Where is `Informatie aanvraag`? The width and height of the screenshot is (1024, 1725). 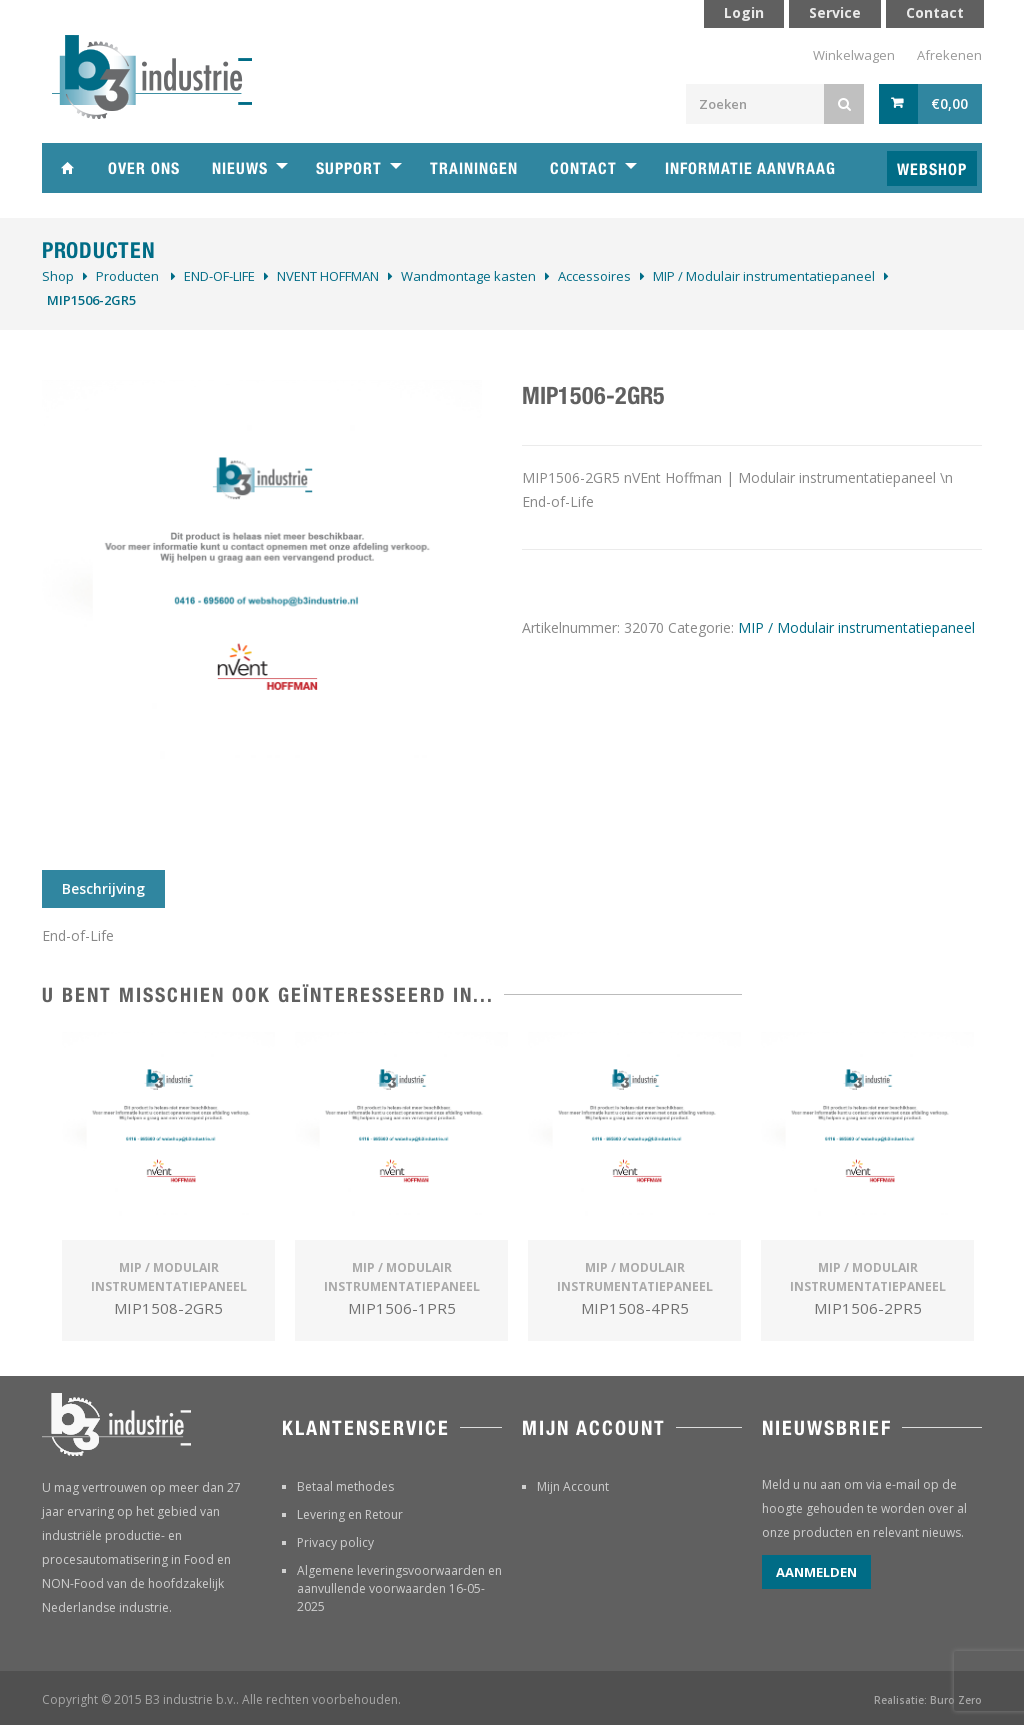 Informatie aanvraag is located at coordinates (750, 168).